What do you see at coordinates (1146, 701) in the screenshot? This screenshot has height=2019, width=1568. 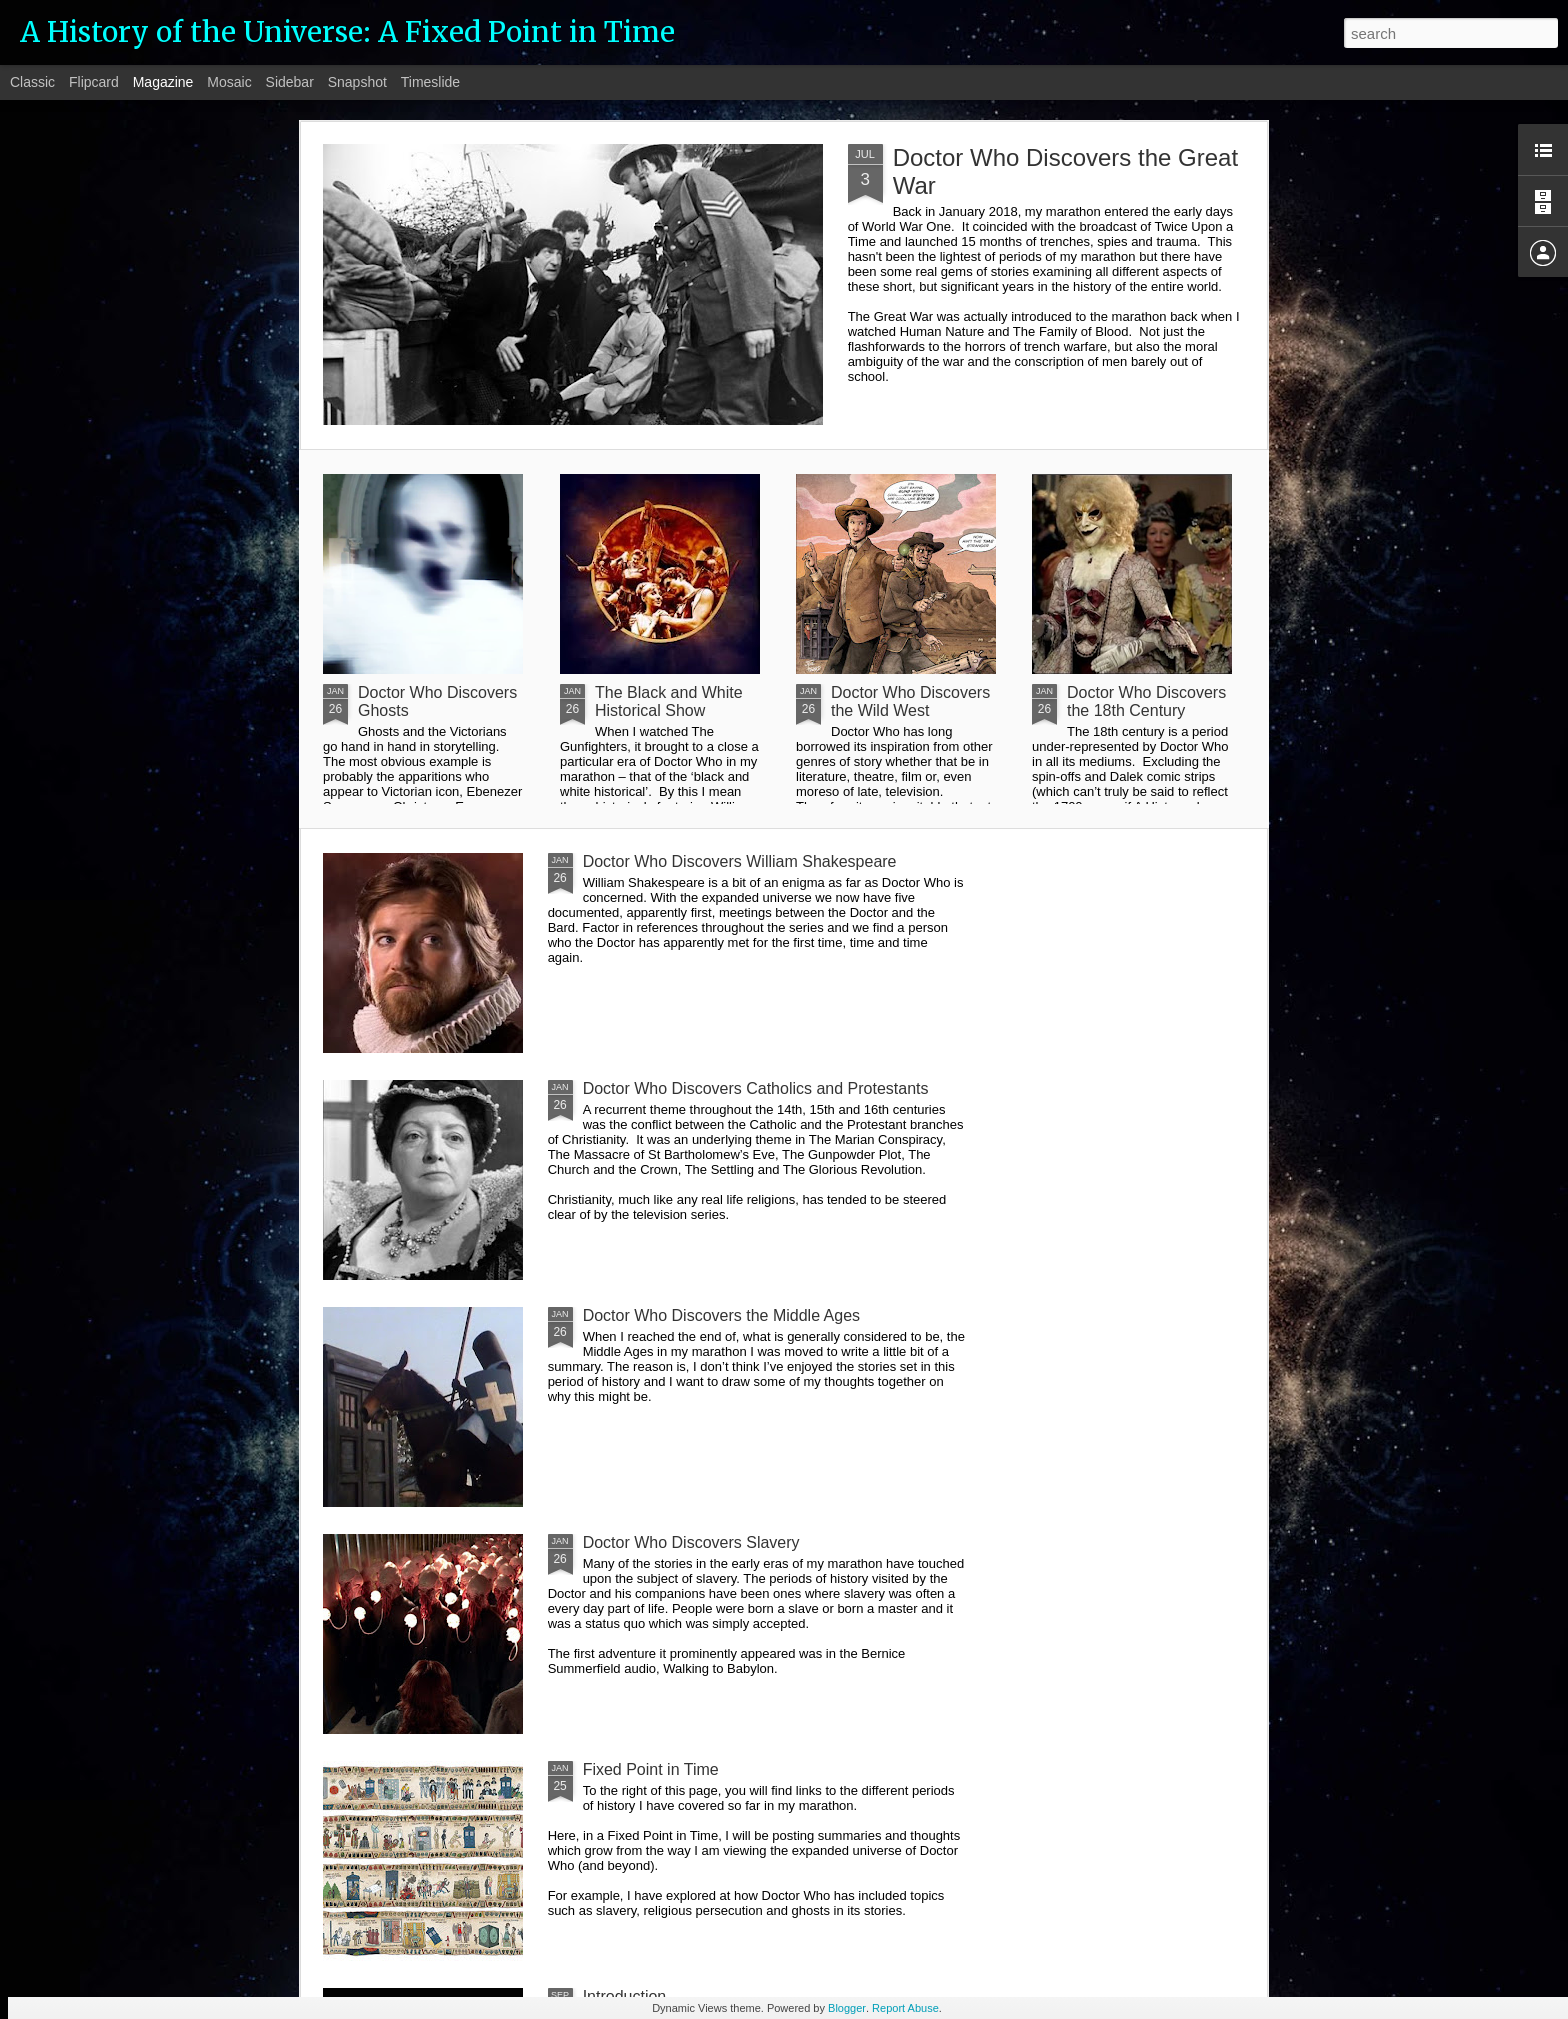 I see `Doctor Who Discovers the 18th Century` at bounding box center [1146, 701].